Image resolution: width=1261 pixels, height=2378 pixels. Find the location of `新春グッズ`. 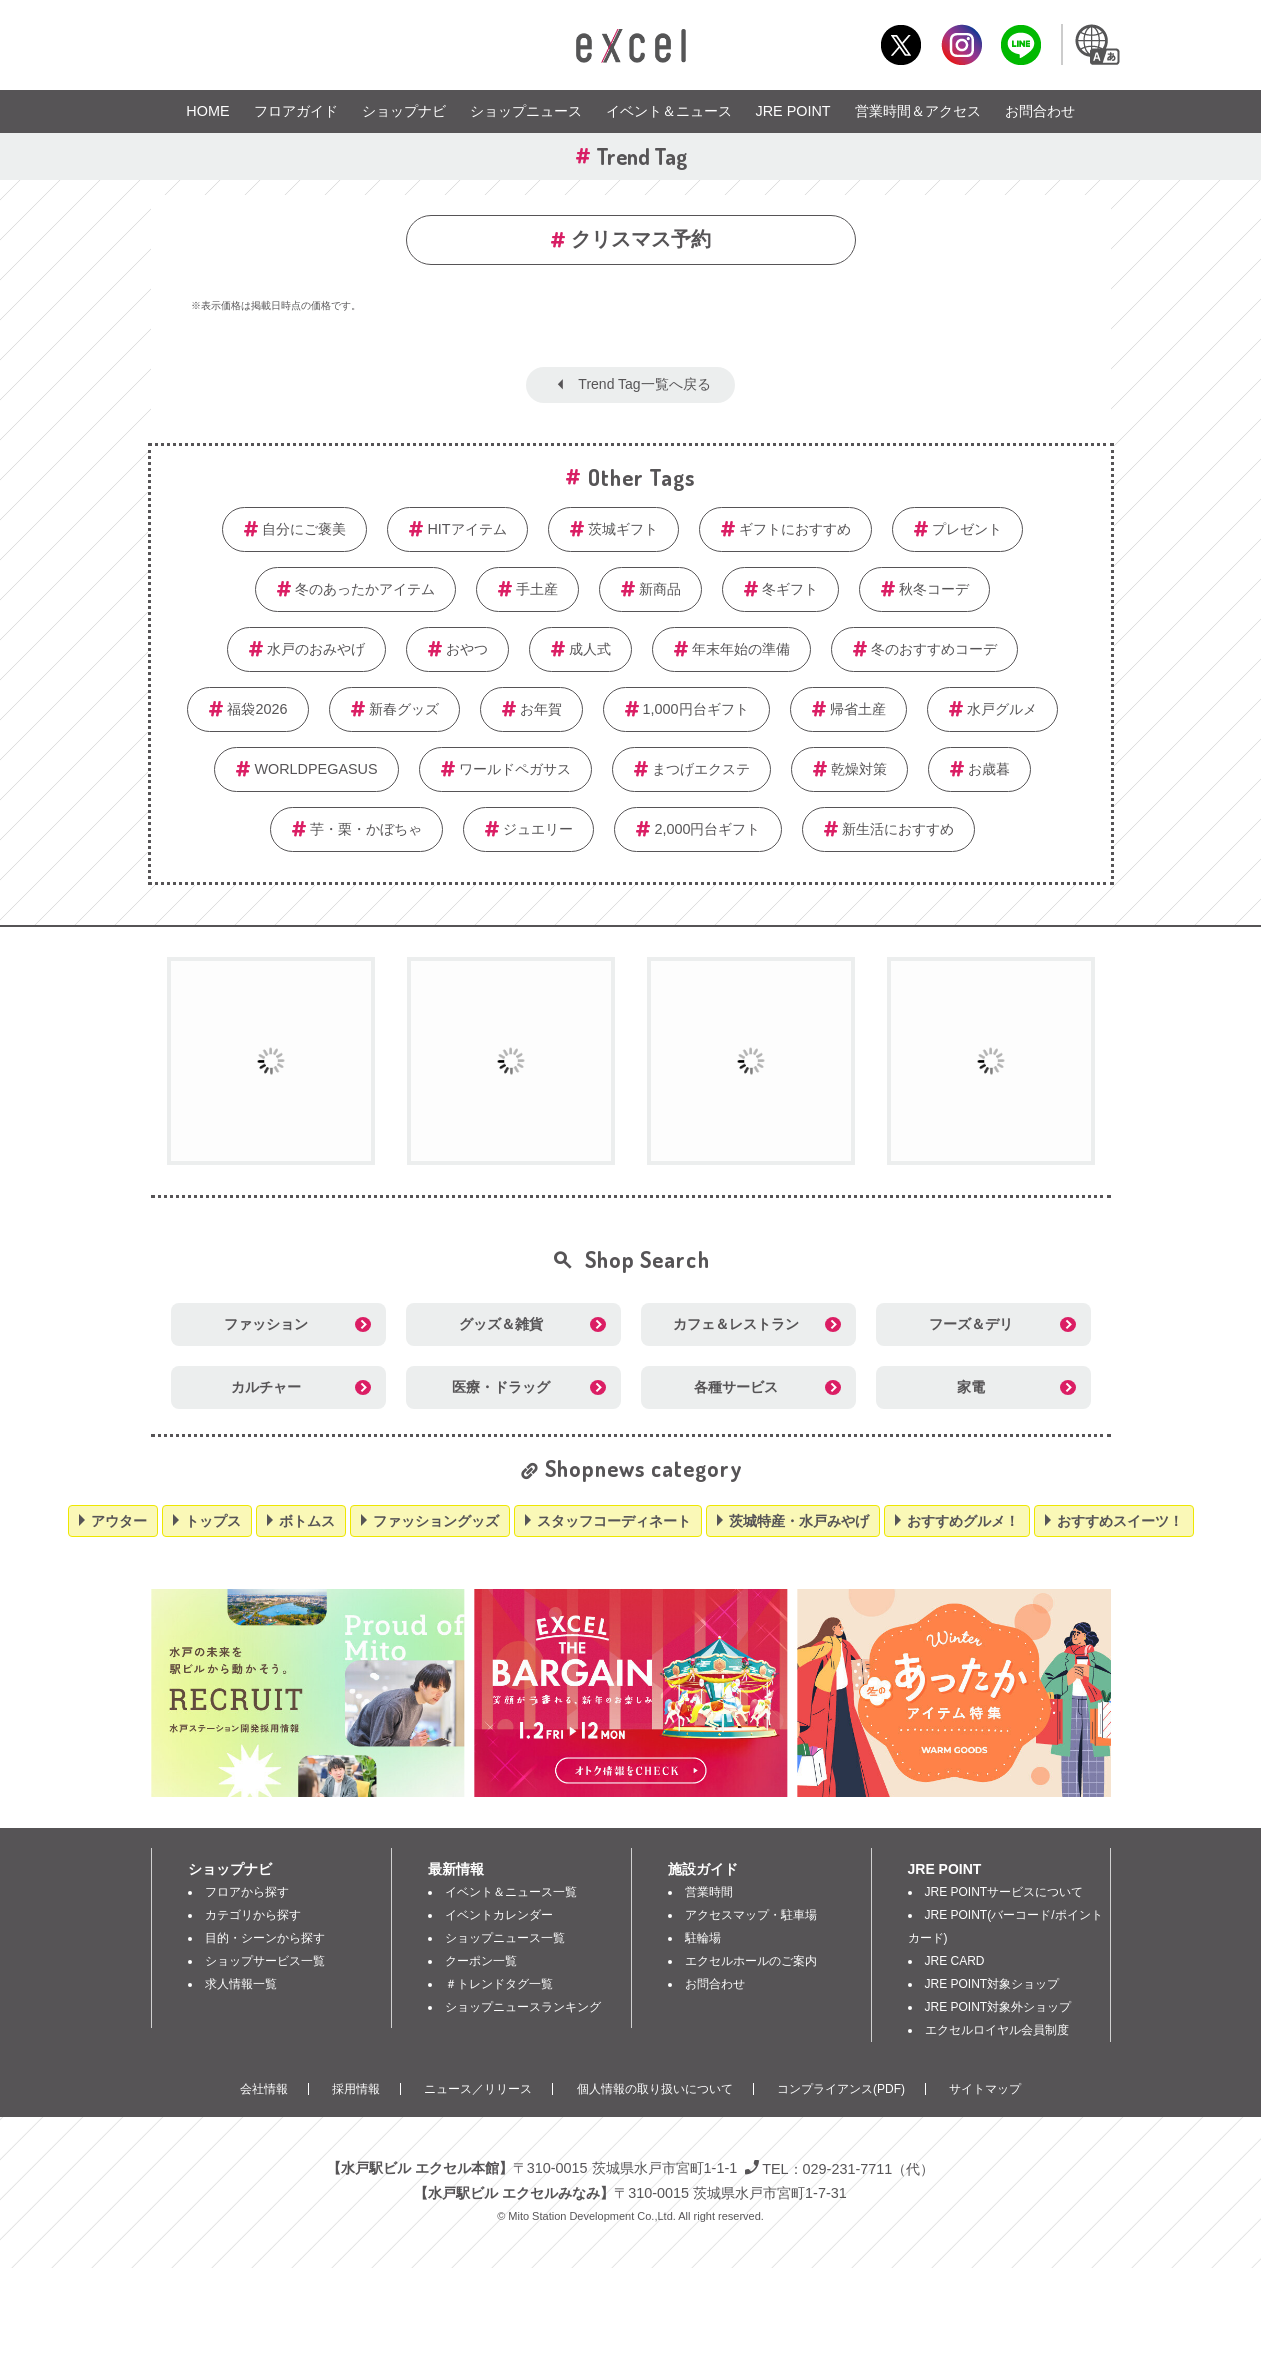

新春グッズ is located at coordinates (404, 709).